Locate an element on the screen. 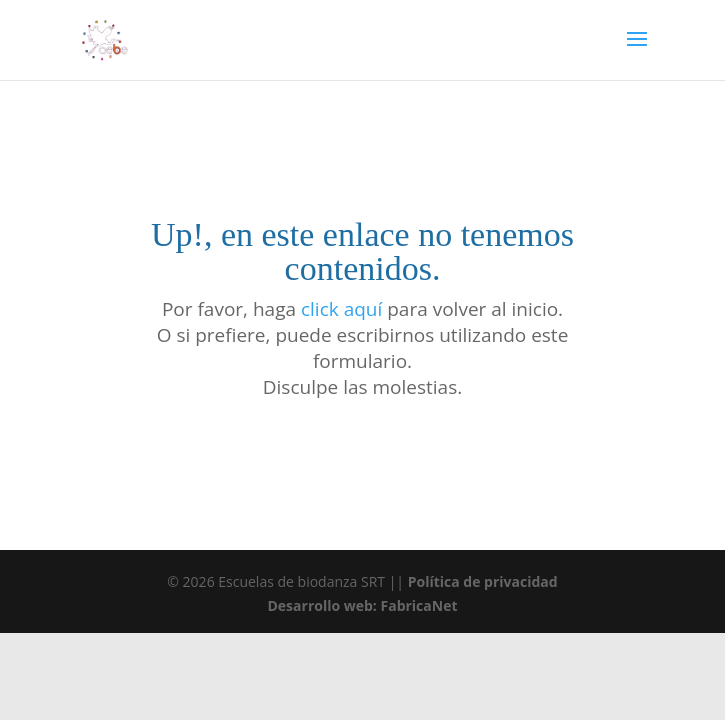 Image resolution: width=725 pixels, height=720 pixels. Política de privacidad is located at coordinates (483, 581).